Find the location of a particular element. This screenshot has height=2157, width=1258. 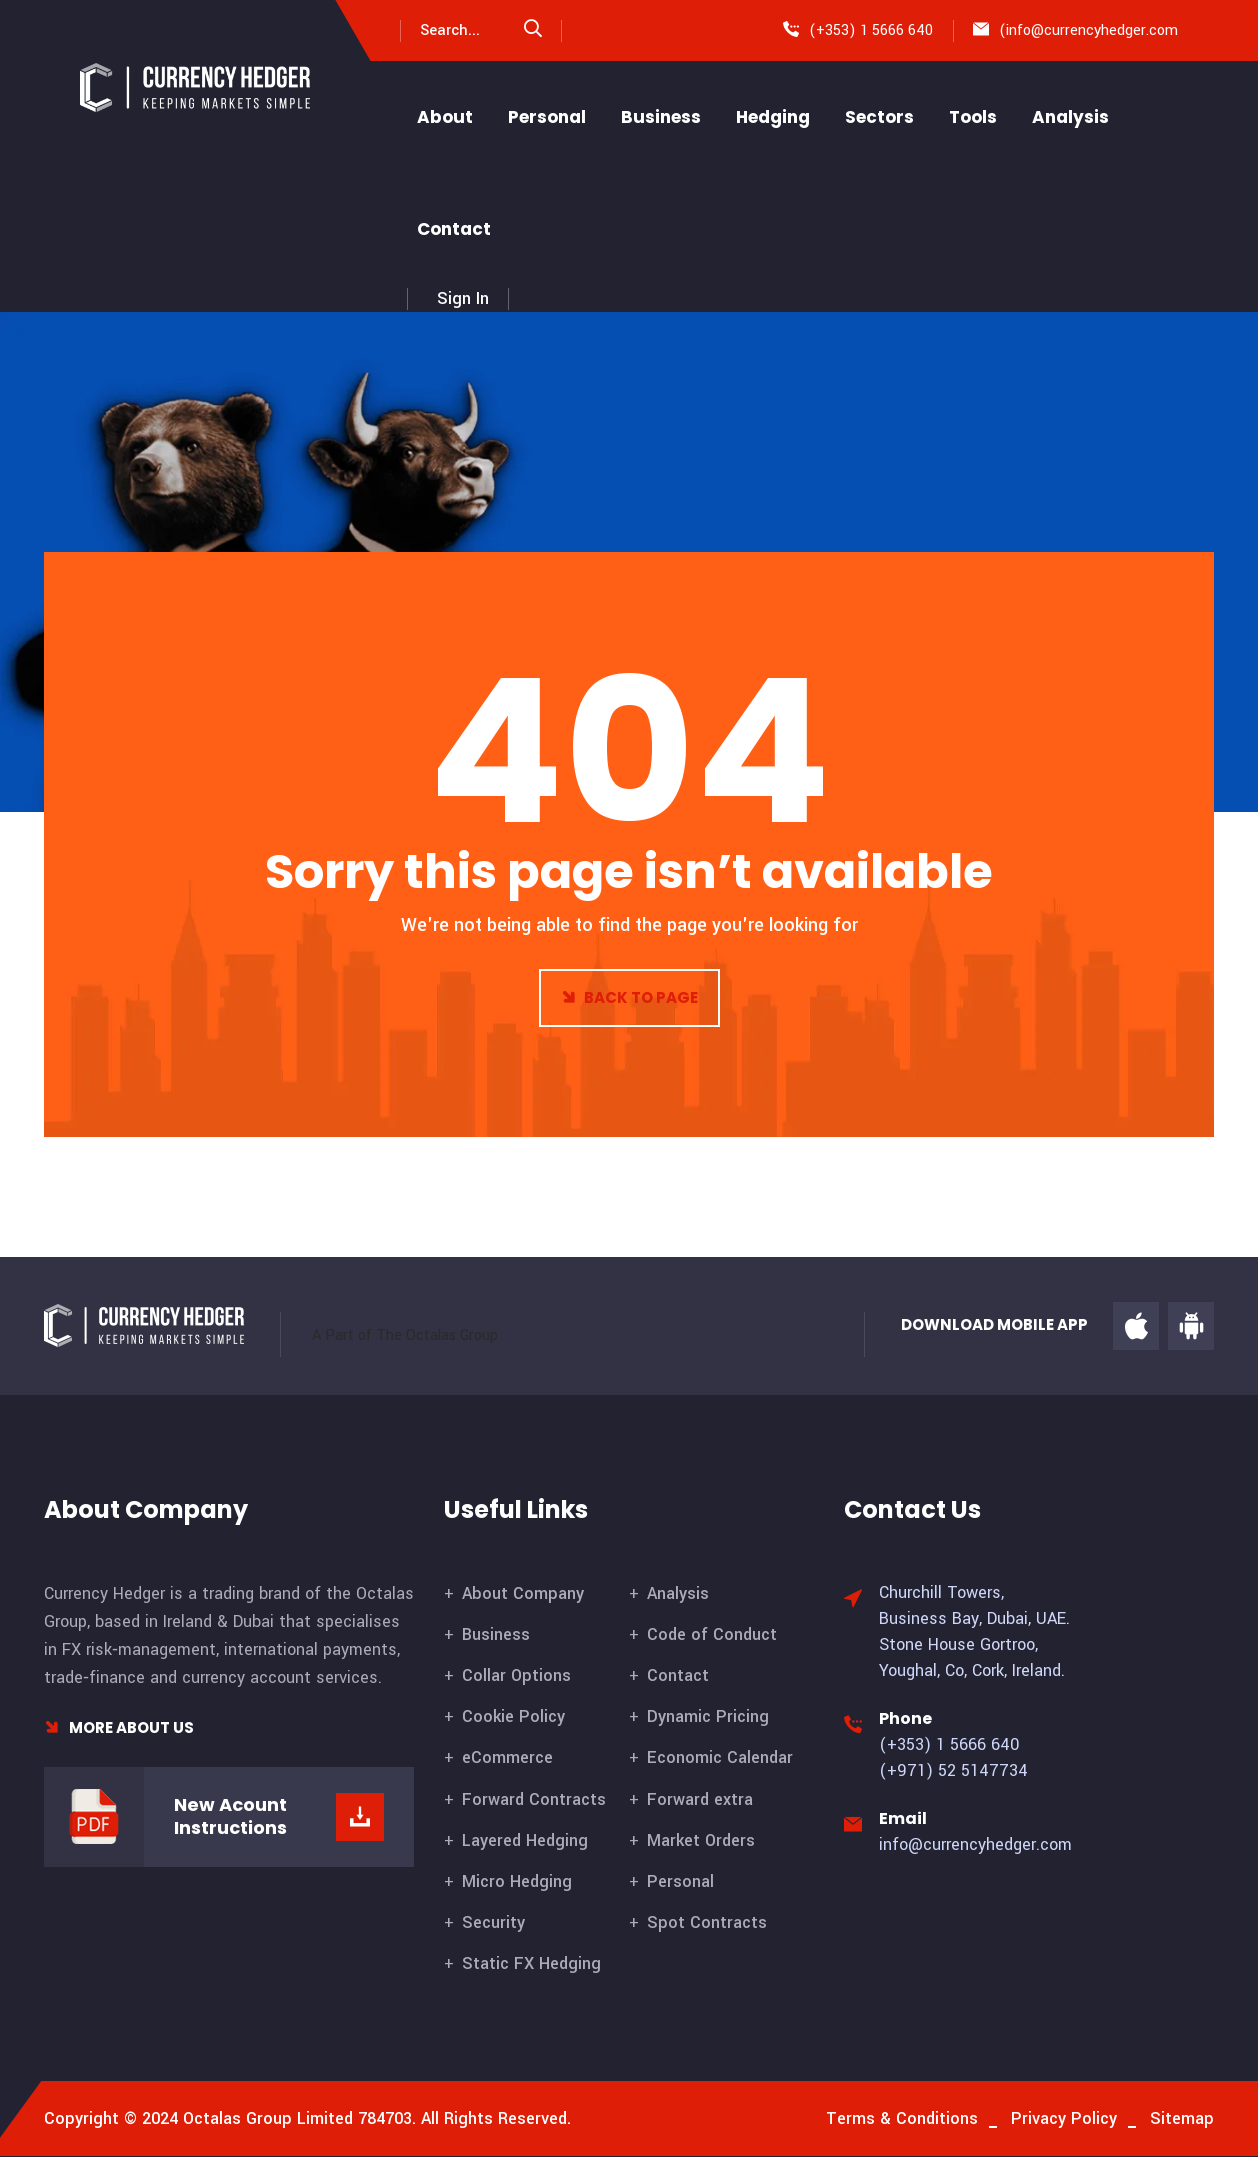

Contact is located at coordinates (454, 229).